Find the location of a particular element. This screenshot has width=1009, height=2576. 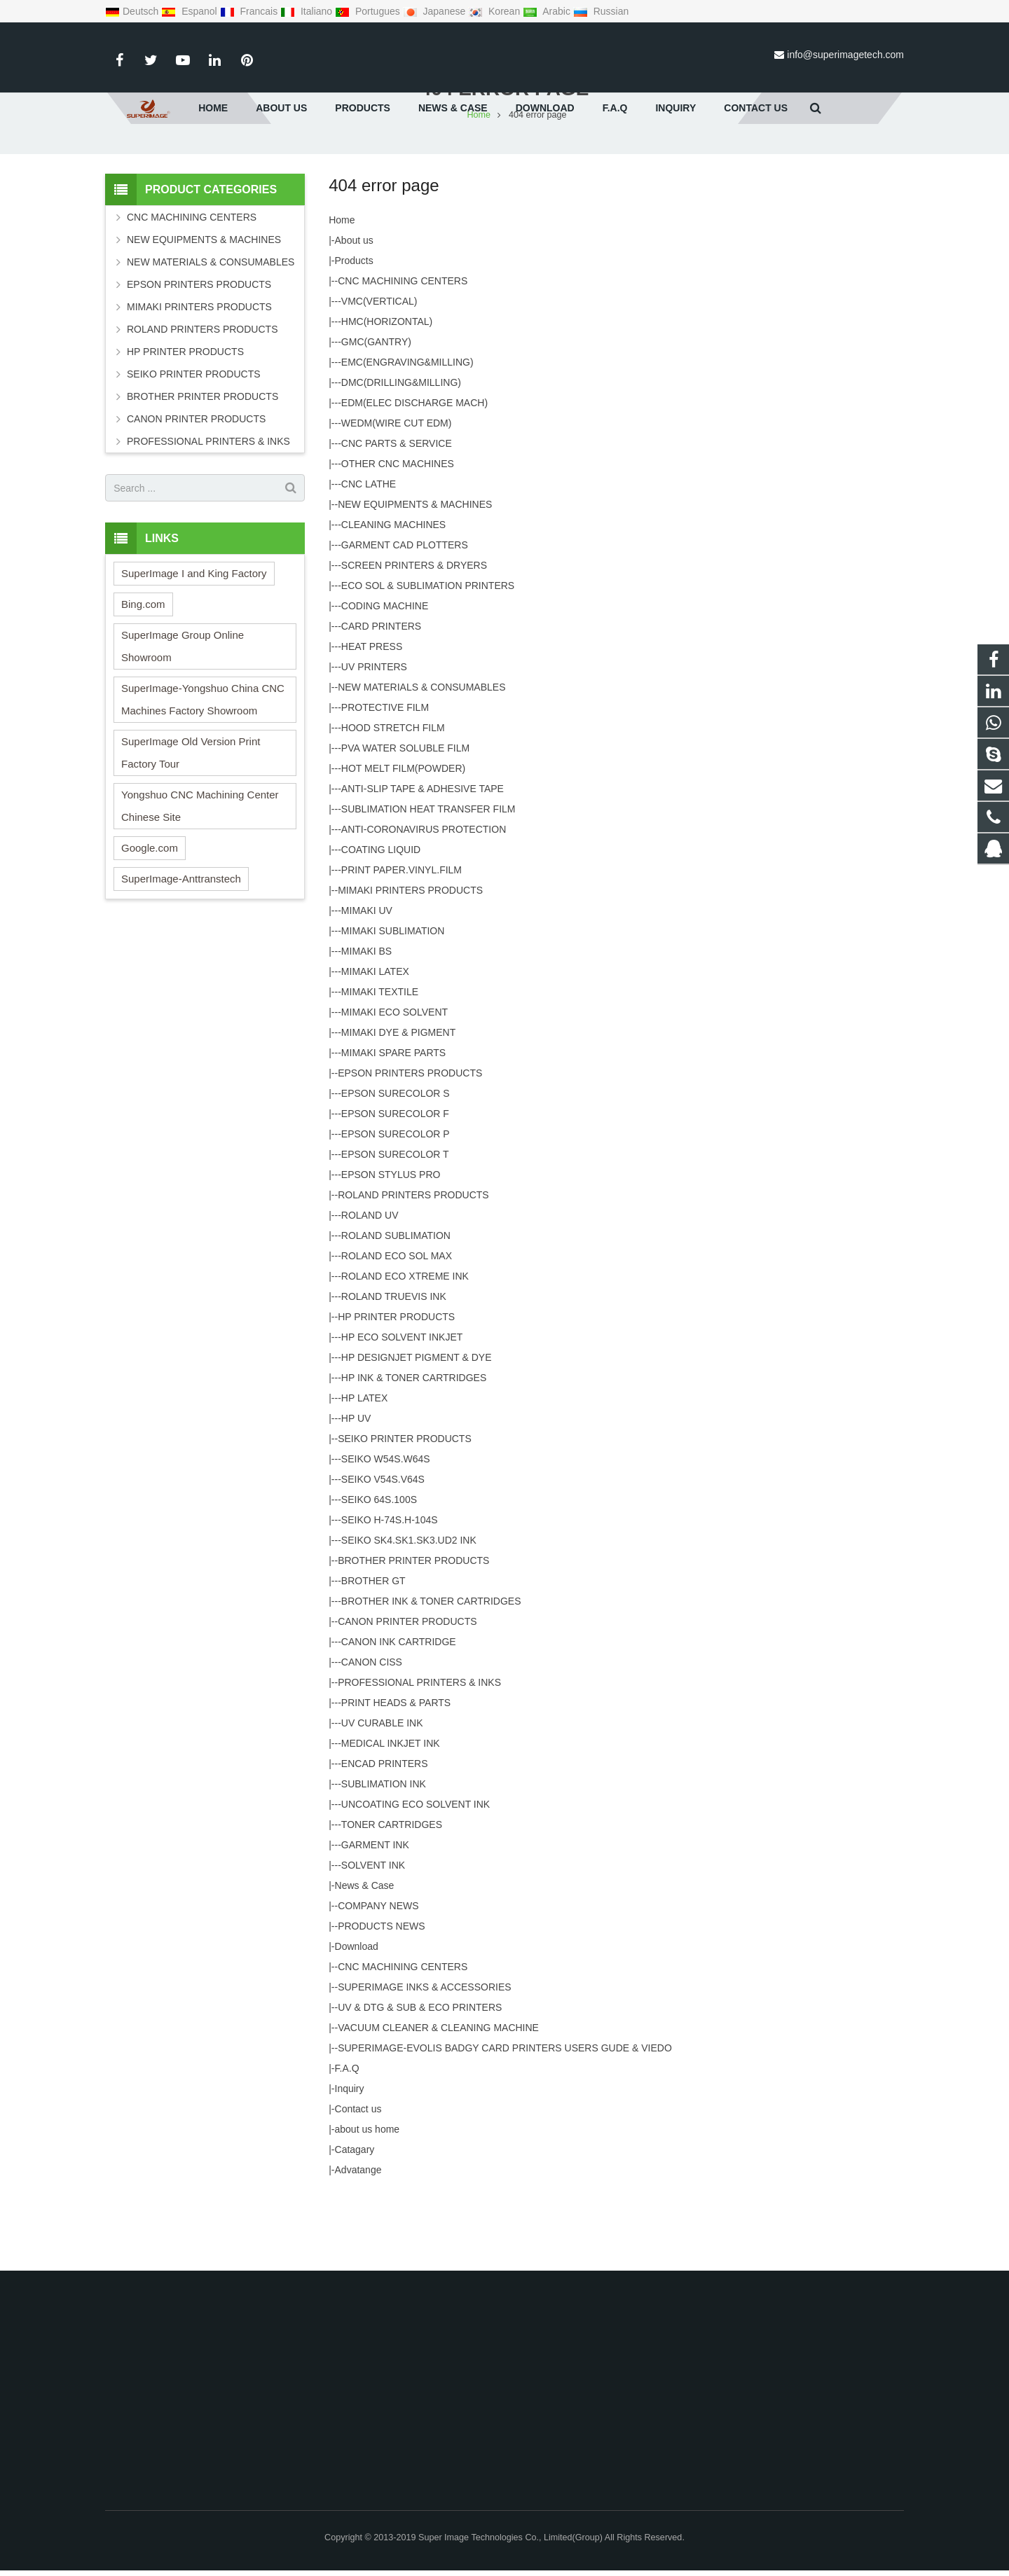

ROLAND UV is located at coordinates (370, 1286).